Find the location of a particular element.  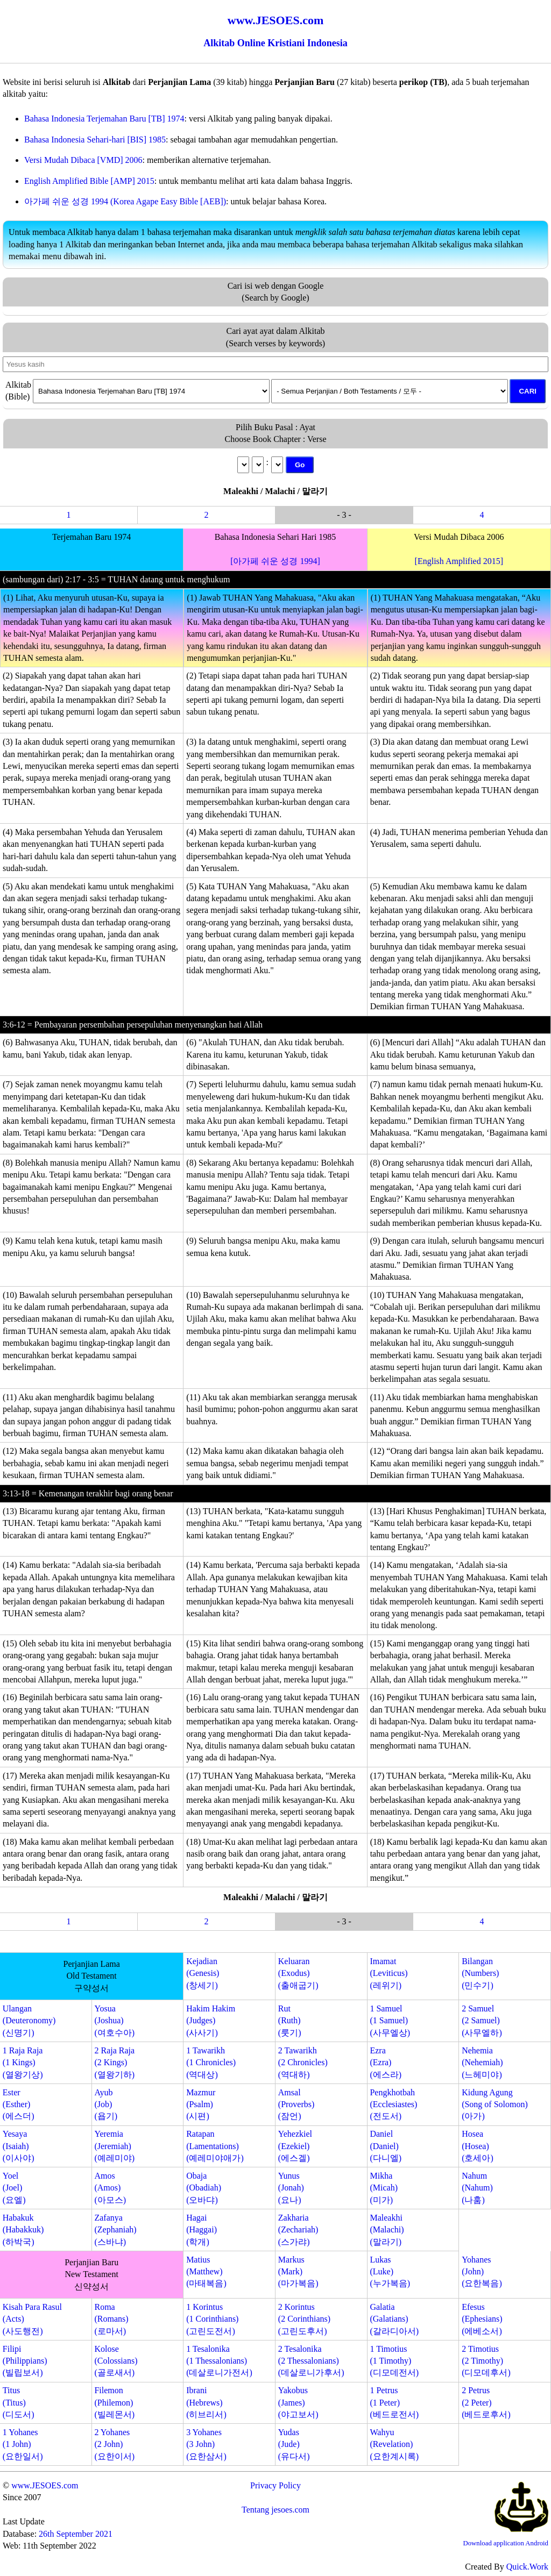

Zafanya(Zephaniah)(스바냐) is located at coordinates (115, 2229).